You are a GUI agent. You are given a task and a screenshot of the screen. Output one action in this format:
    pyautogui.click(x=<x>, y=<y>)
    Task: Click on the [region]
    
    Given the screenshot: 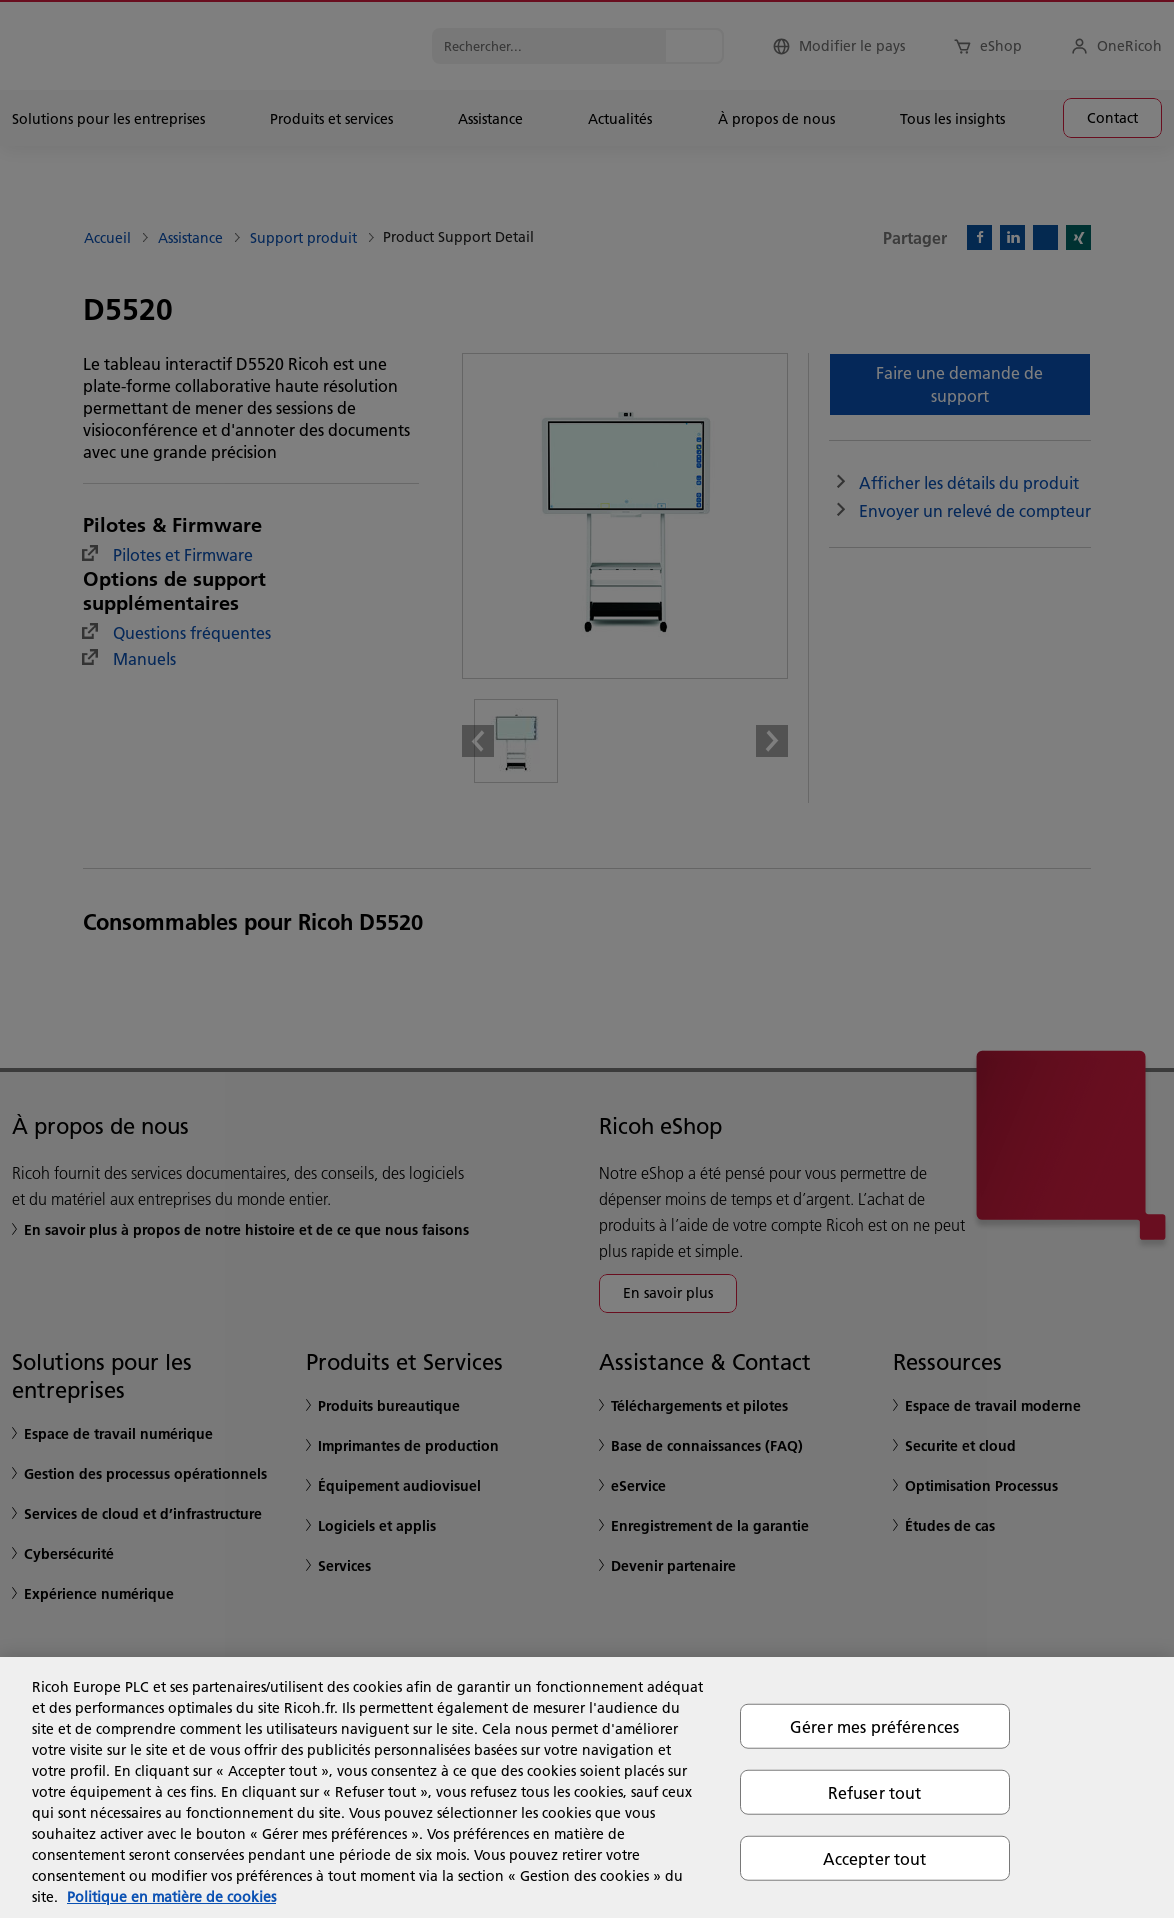 What is the action you would take?
    pyautogui.click(x=587, y=1787)
    